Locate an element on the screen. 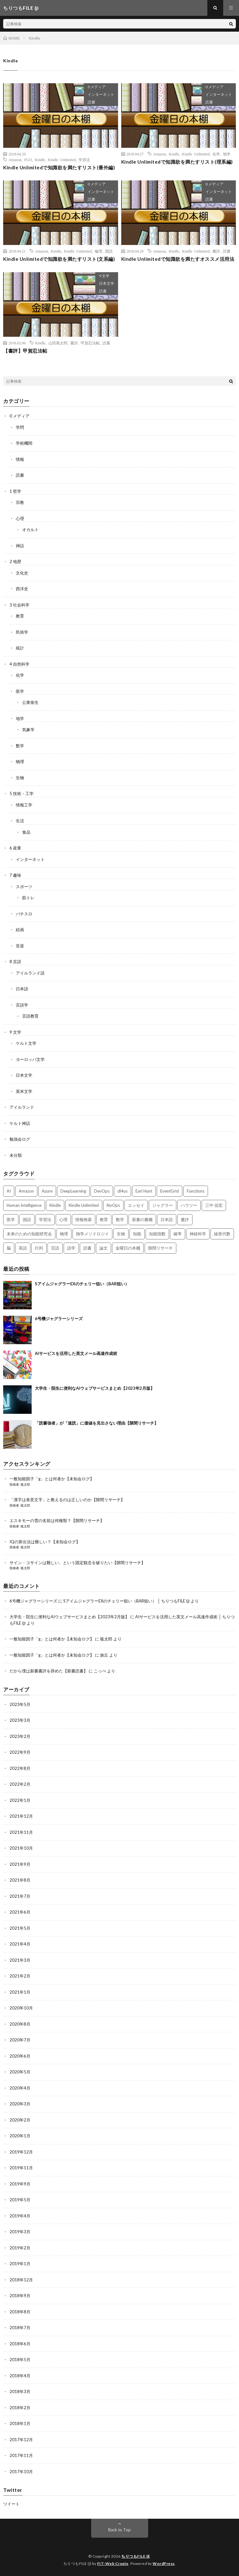 This screenshot has height=2576, width=239. 情報 is located at coordinates (20, 459).